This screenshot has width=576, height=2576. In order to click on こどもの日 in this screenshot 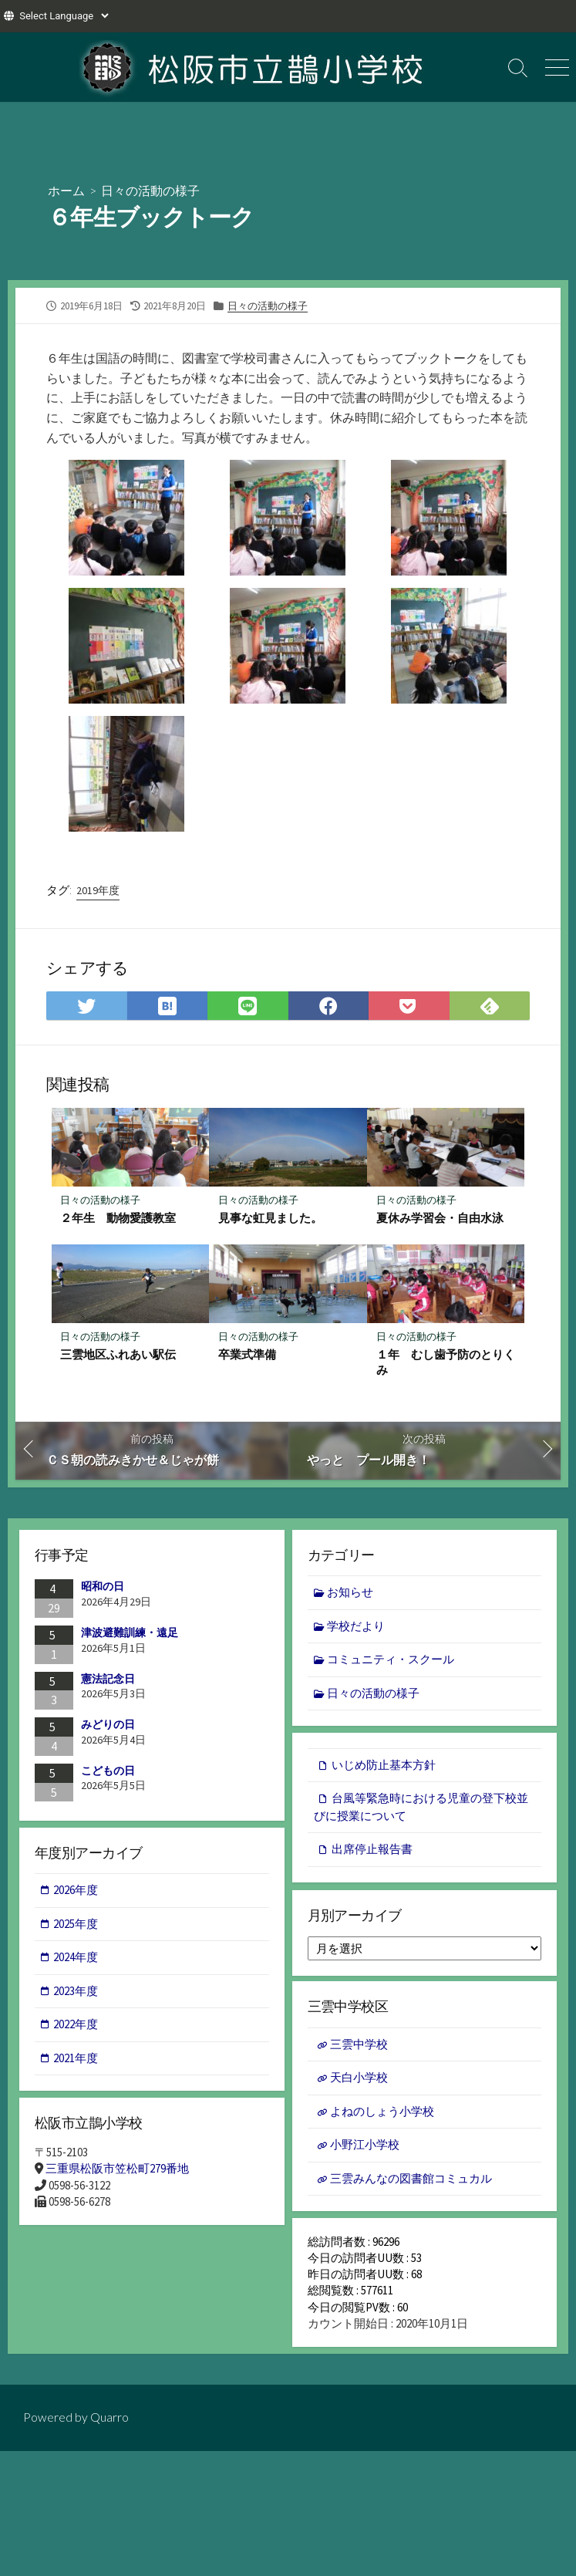, I will do `click(108, 1772)`.